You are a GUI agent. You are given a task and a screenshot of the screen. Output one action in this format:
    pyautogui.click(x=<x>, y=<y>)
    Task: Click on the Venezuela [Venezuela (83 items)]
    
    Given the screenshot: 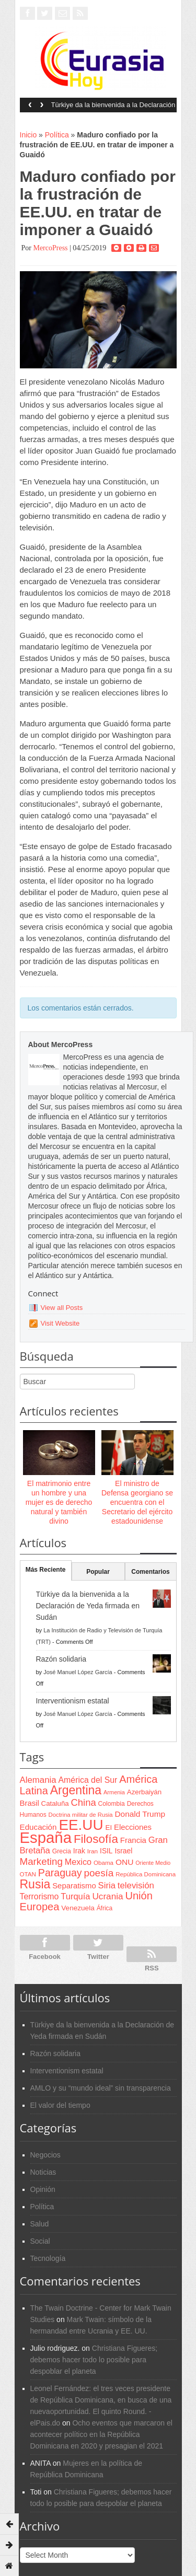 What is the action you would take?
    pyautogui.click(x=77, y=1908)
    